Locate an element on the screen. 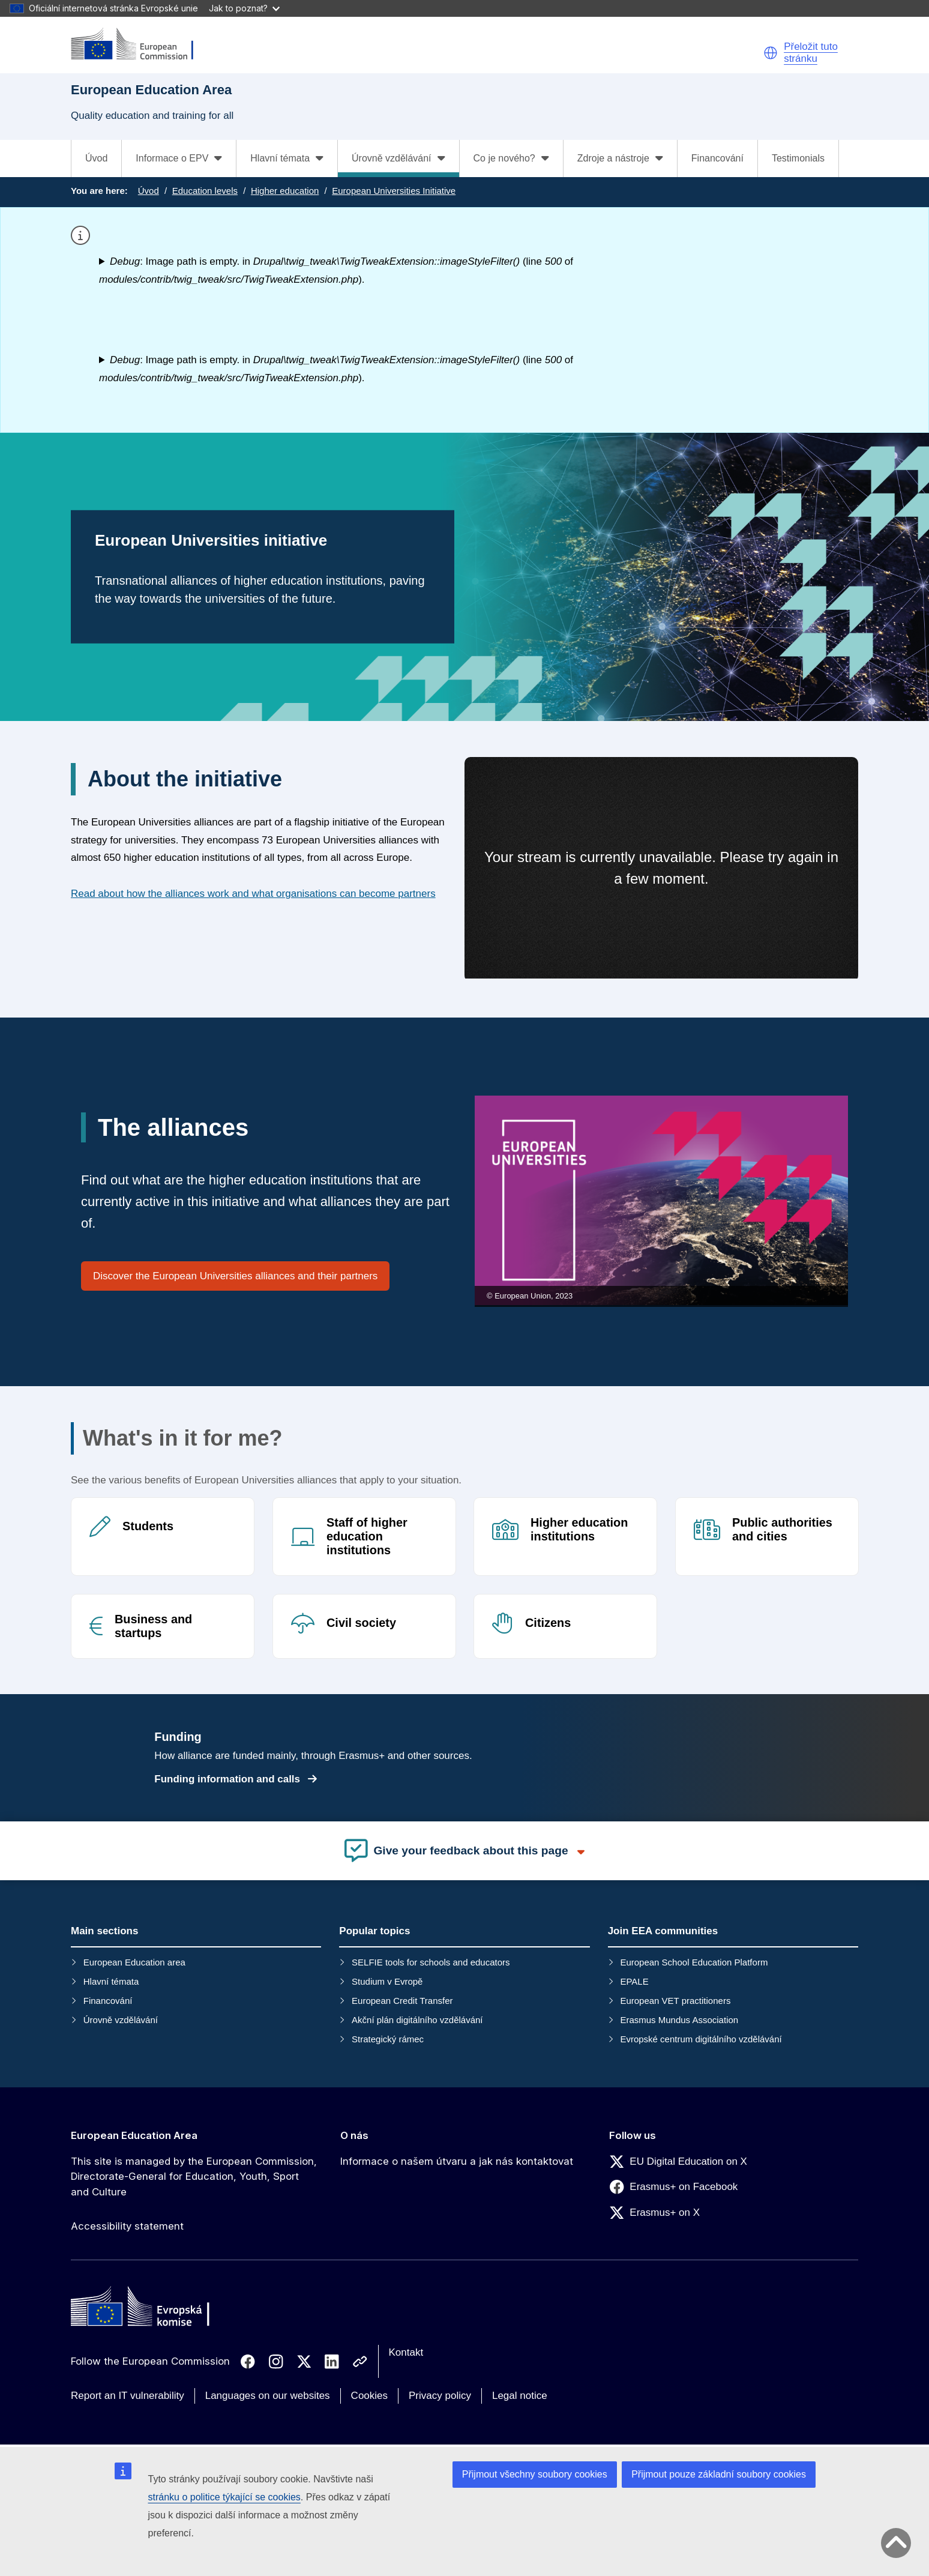 The image size is (929, 2576). European School Education Platform is located at coordinates (694, 1962).